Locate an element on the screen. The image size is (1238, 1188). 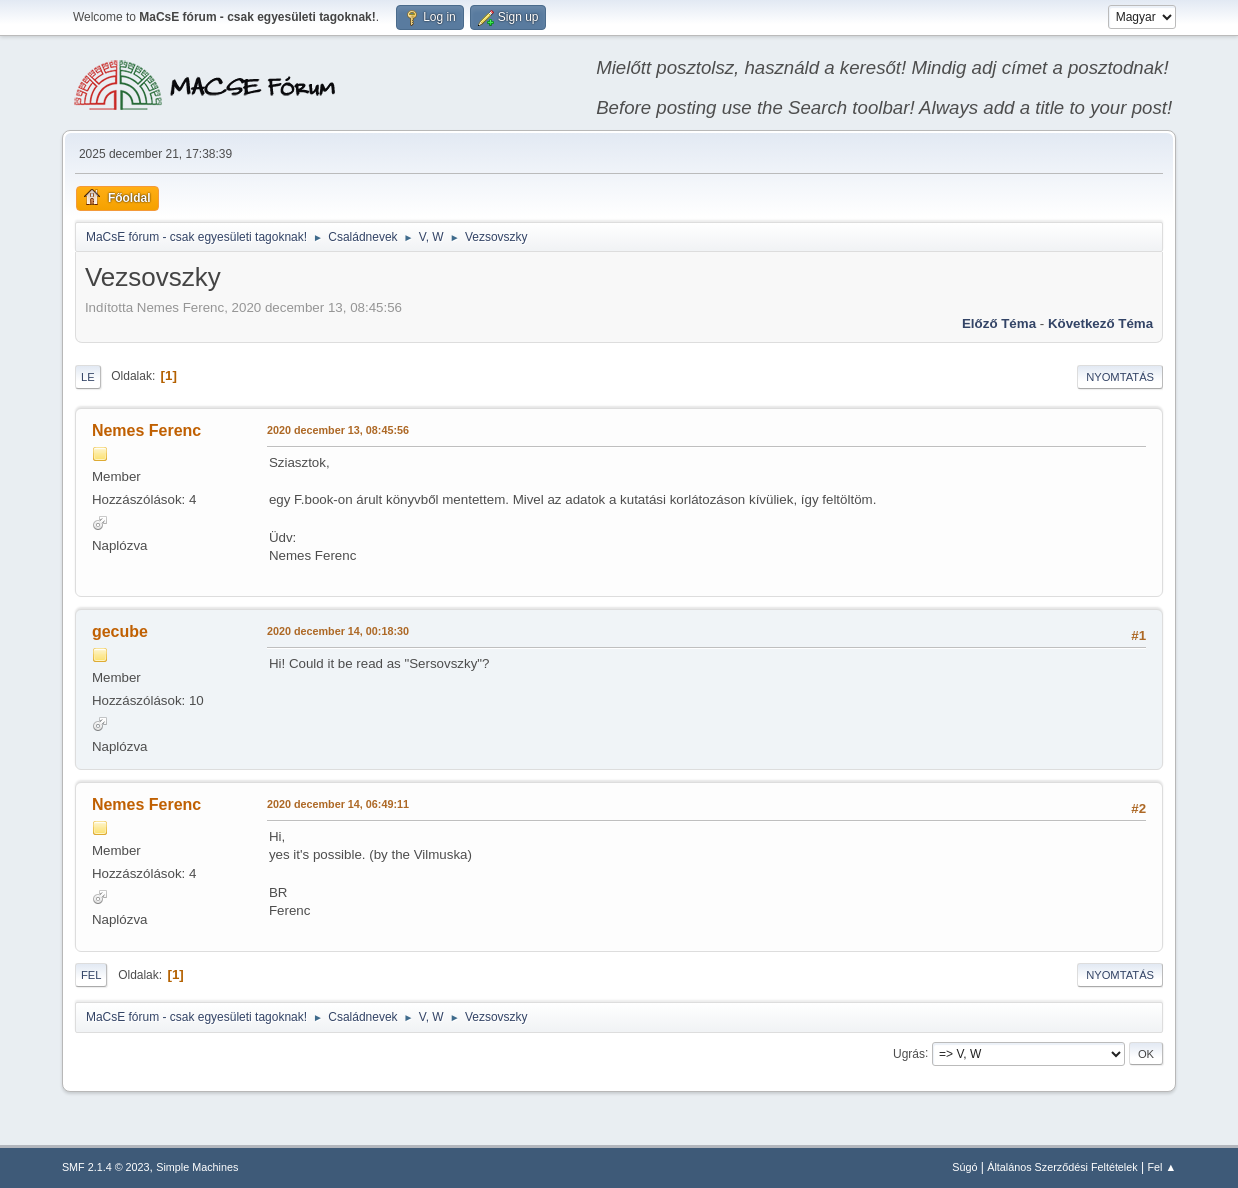
SMF 2.1.4 © 2023 is located at coordinates (106, 1167).